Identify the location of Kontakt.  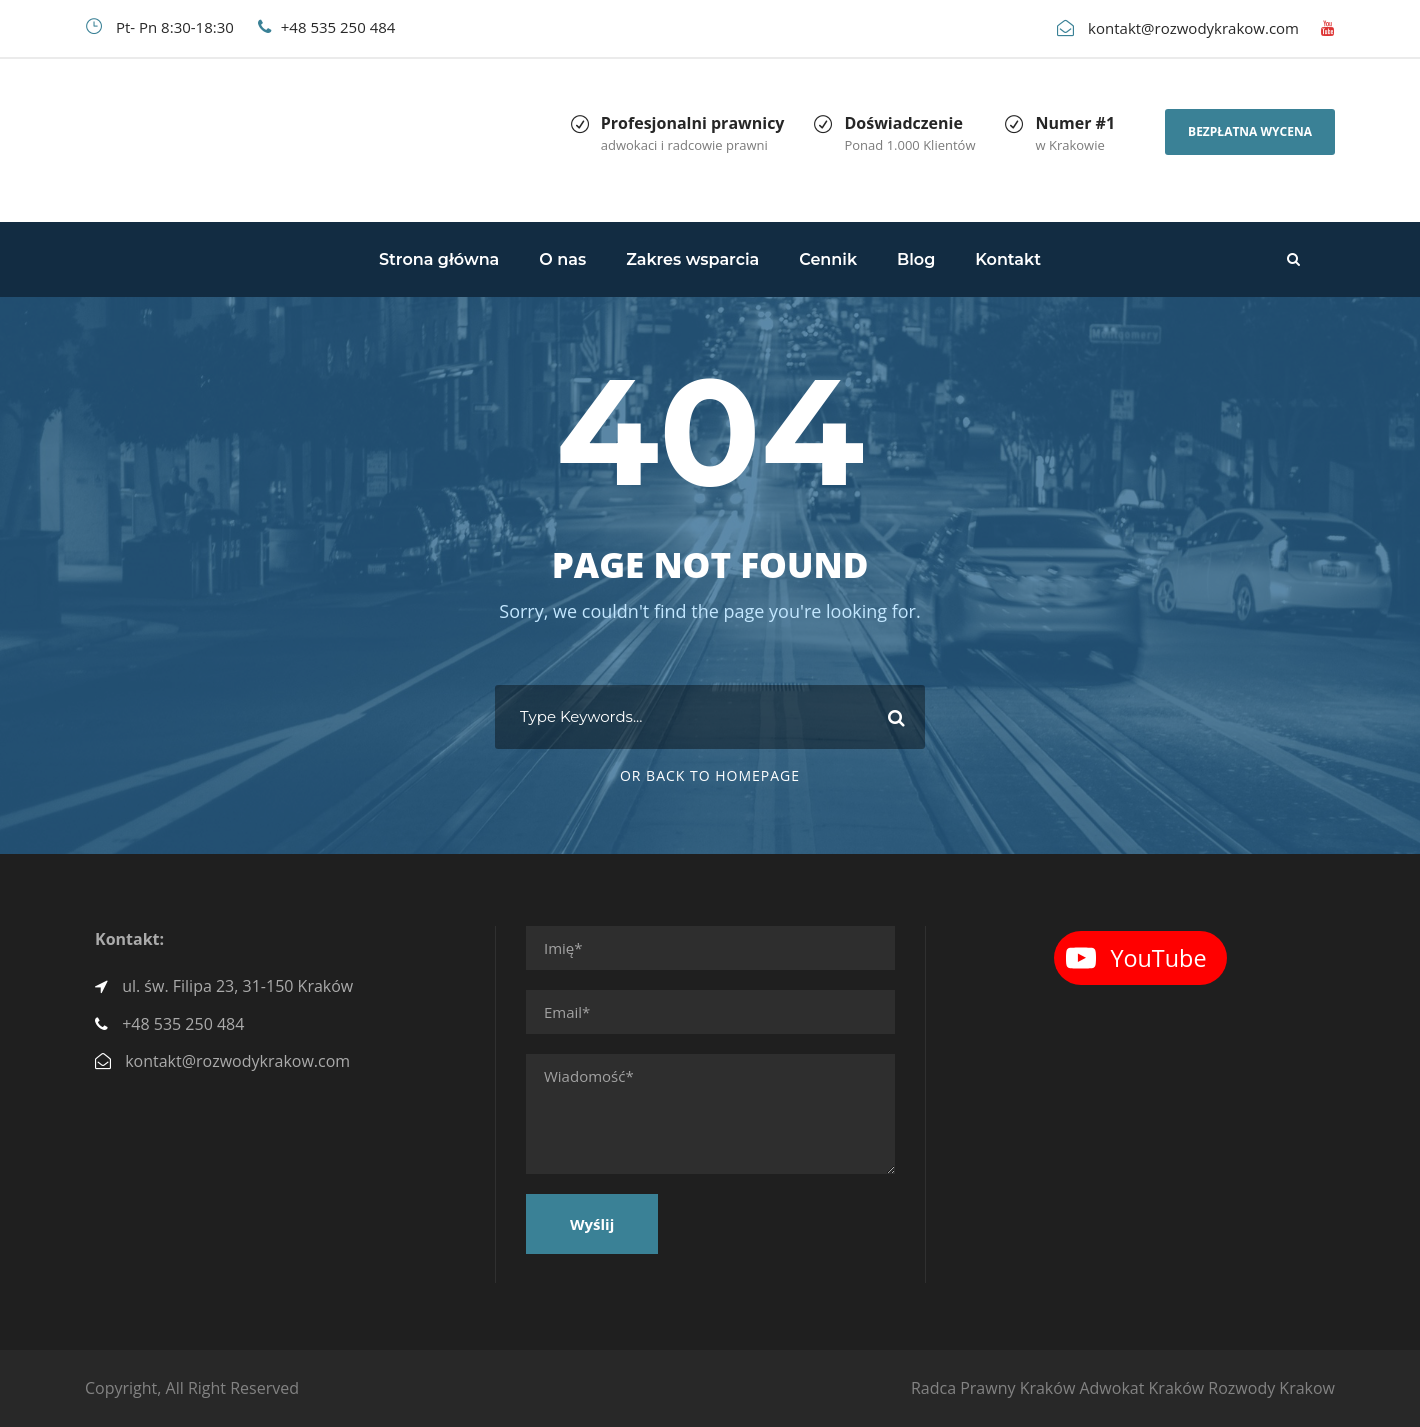
(1008, 259).